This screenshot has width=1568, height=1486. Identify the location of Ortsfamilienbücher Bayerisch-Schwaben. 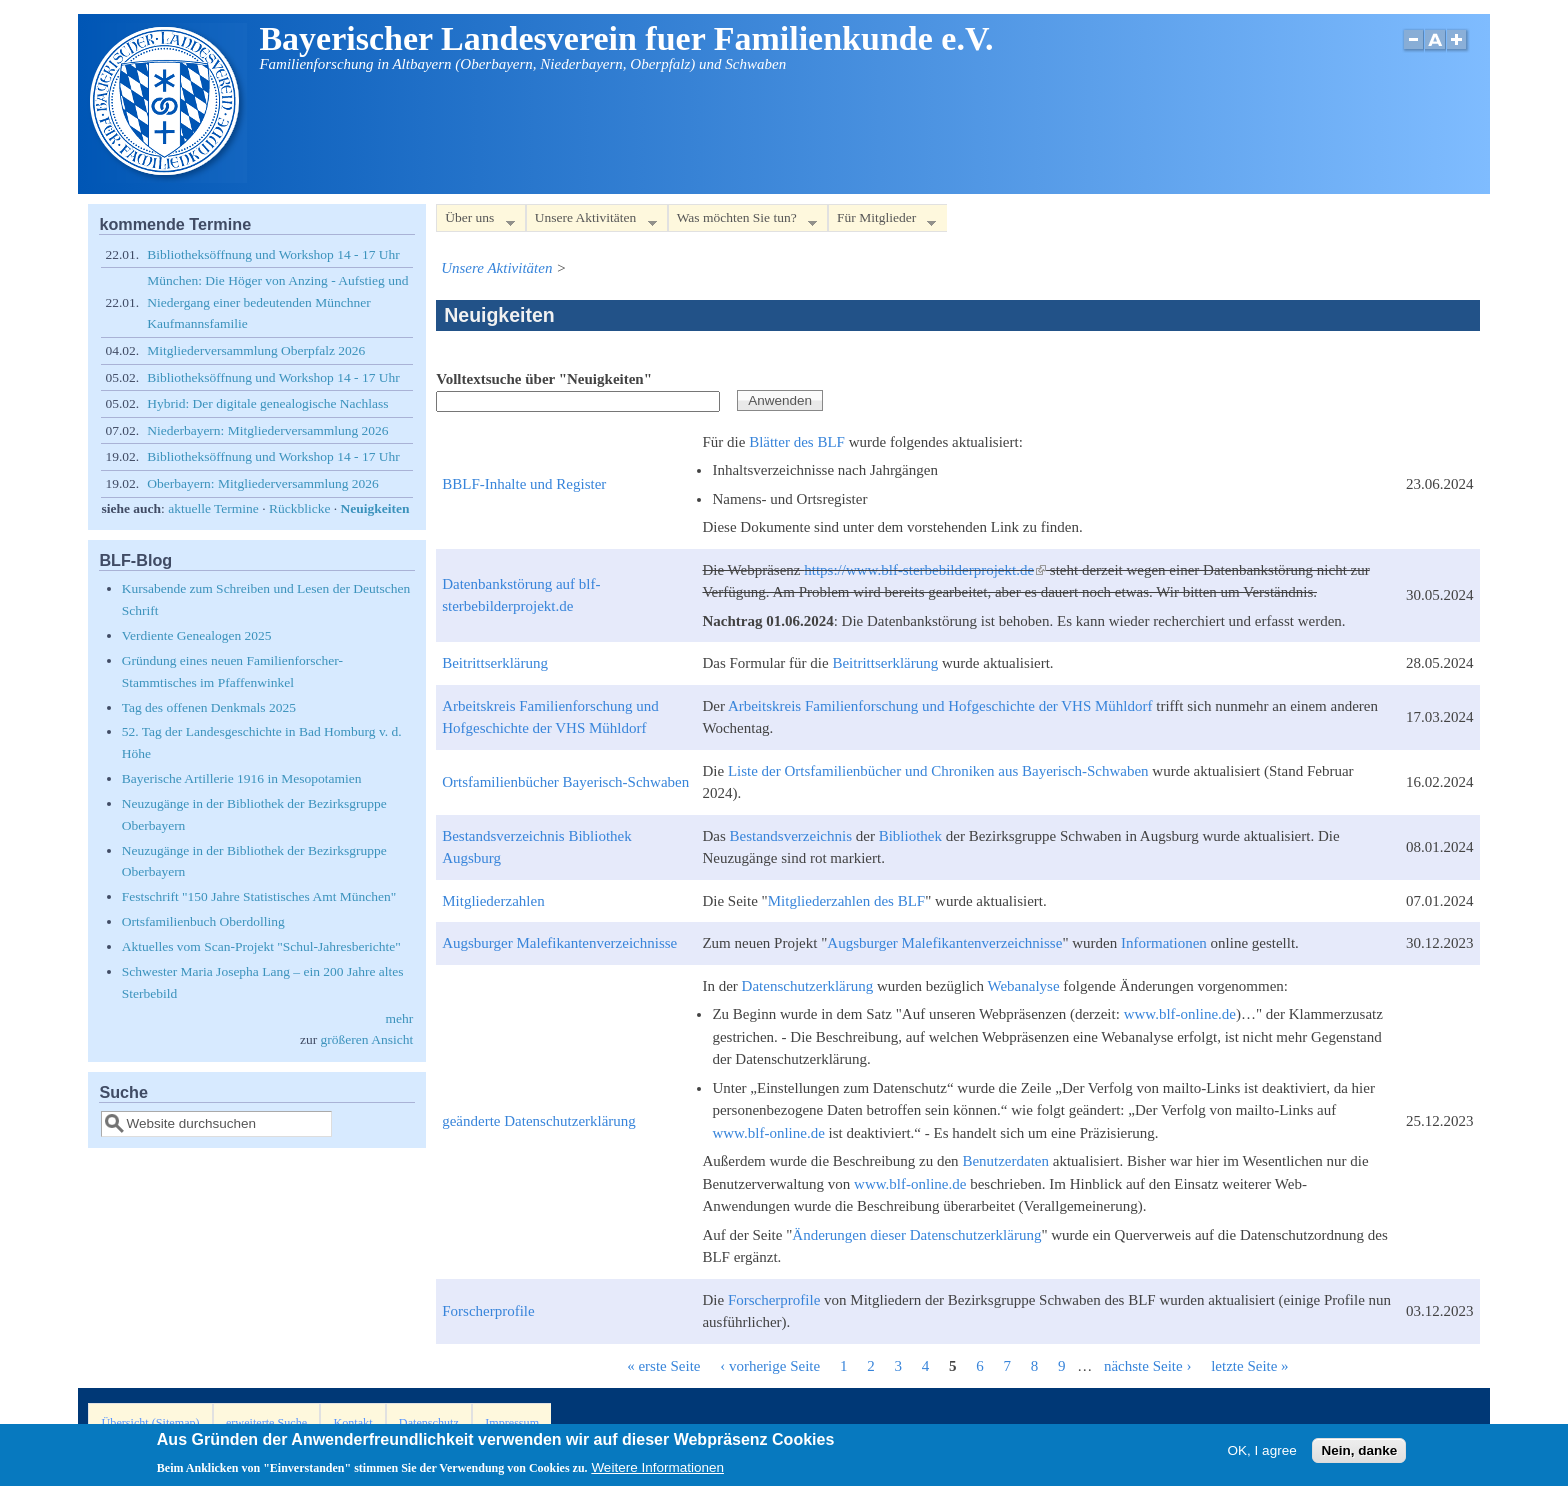
(565, 782).